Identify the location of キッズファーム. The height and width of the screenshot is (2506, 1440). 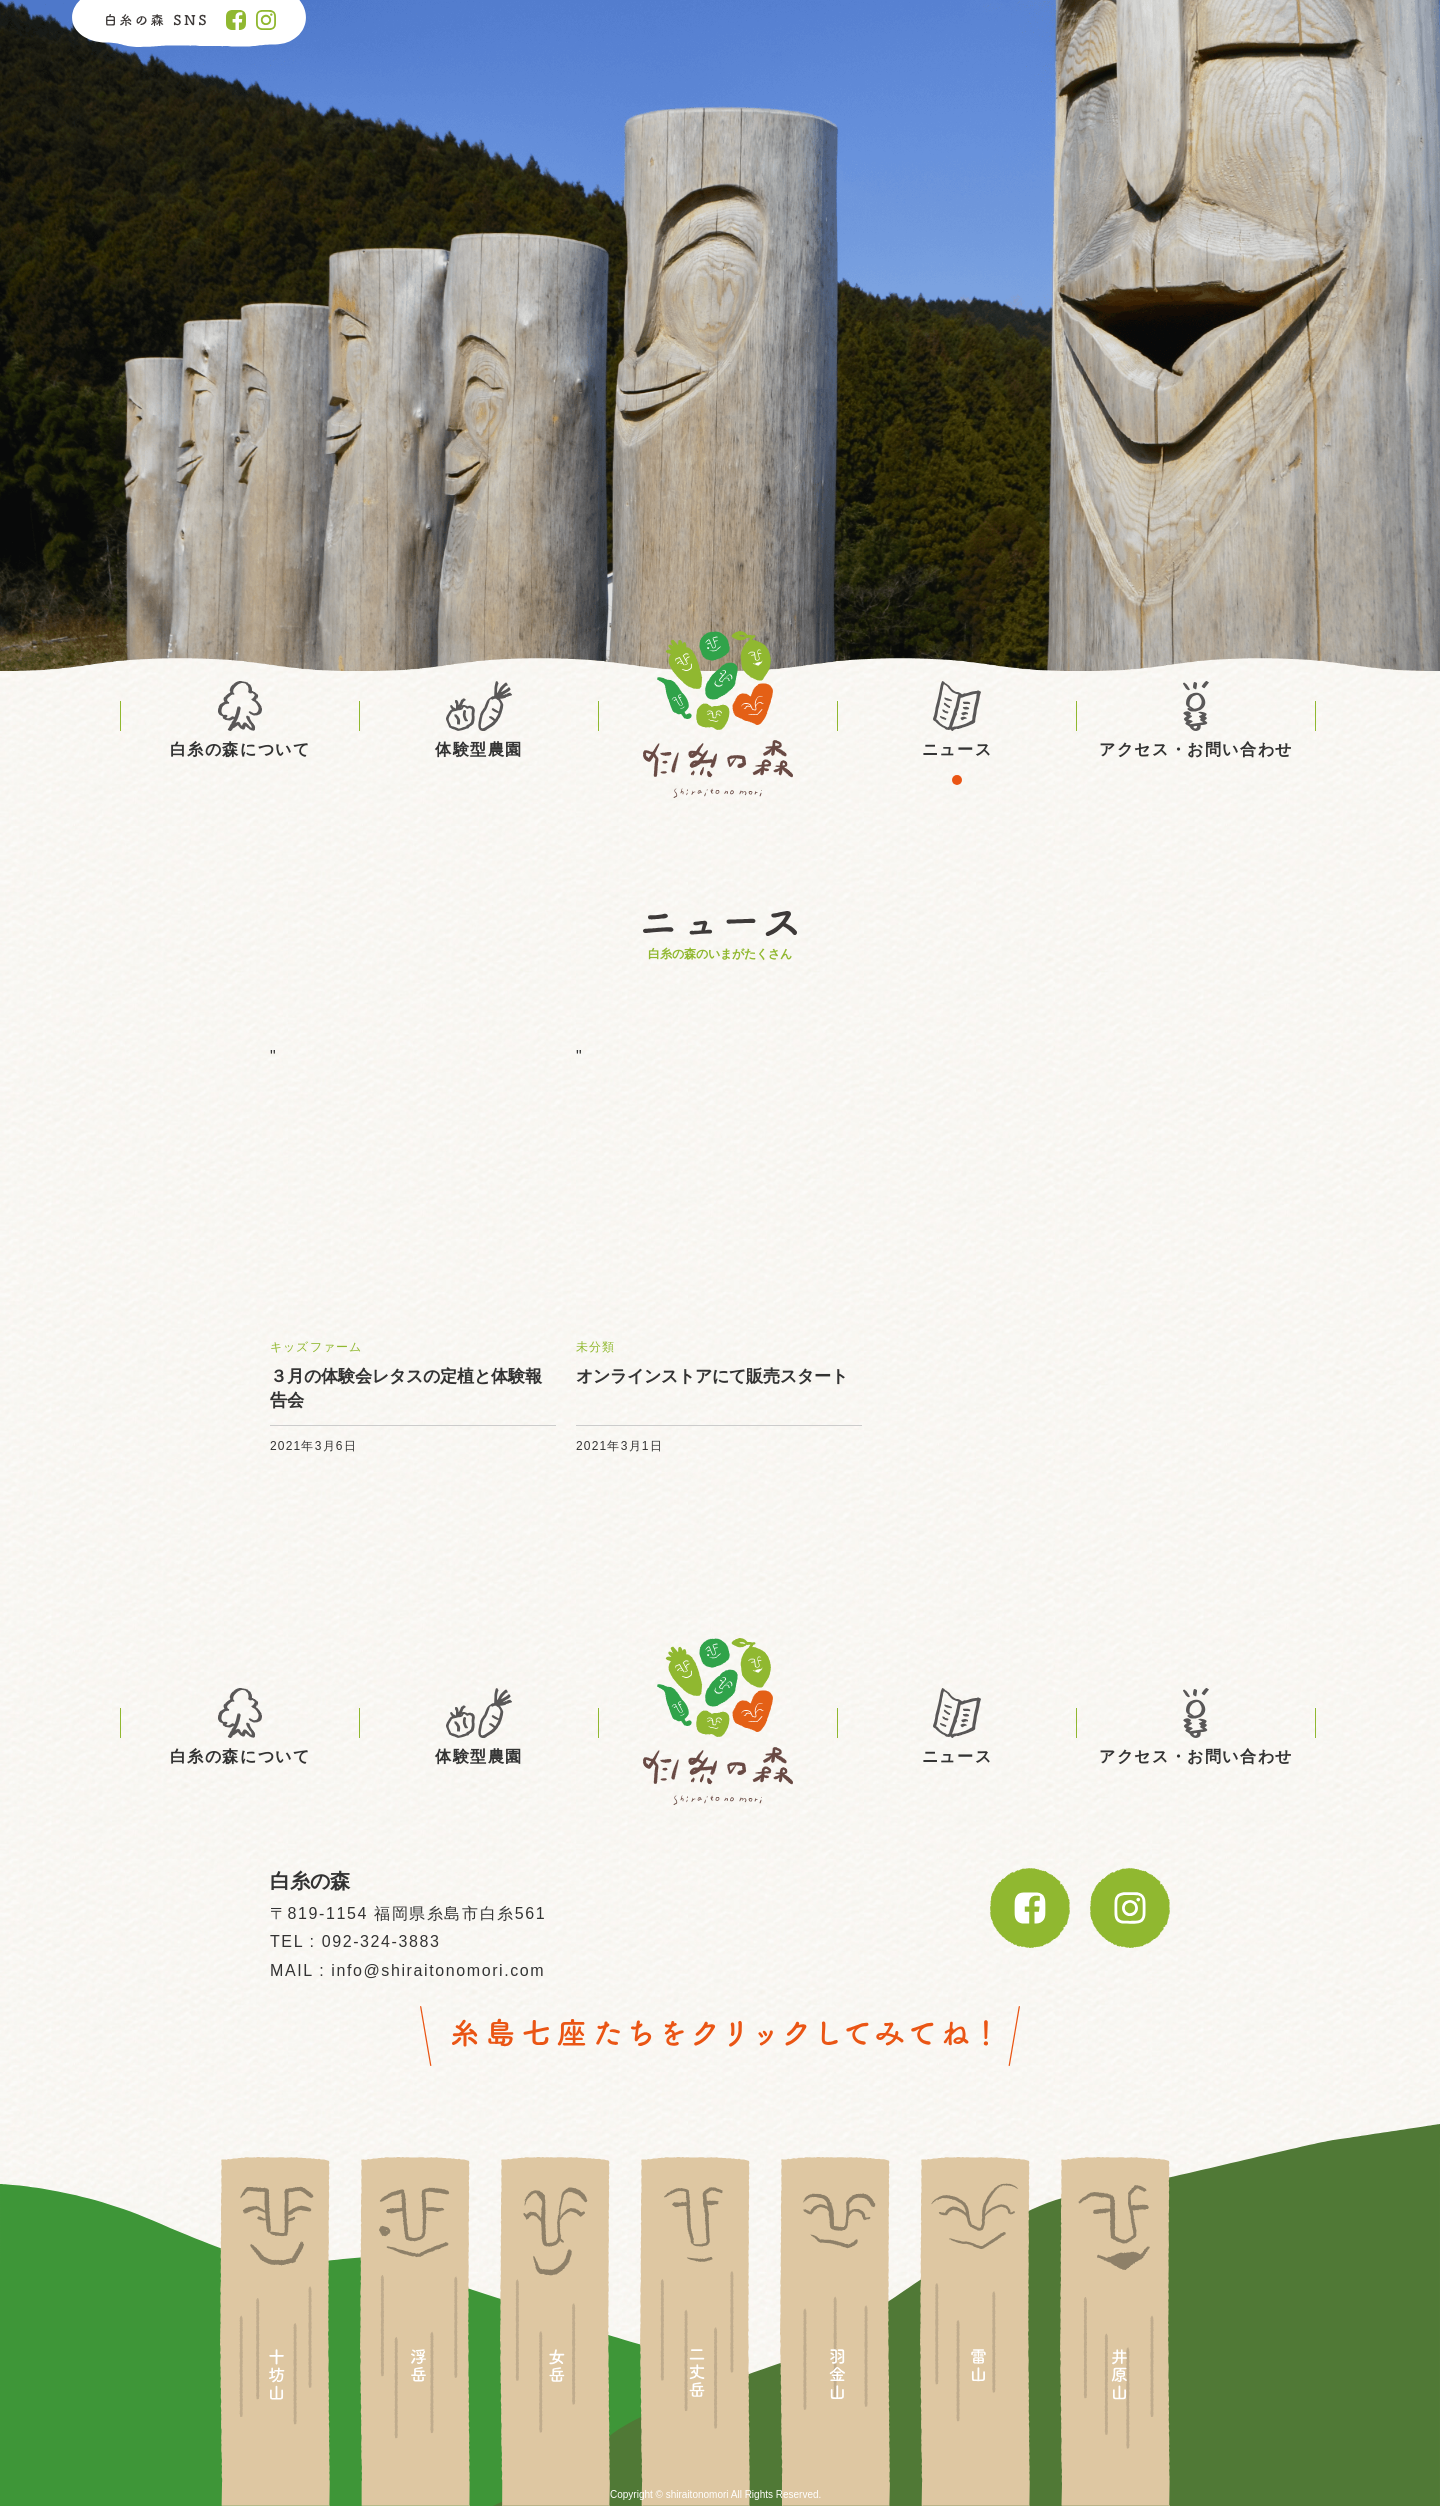
(316, 1347).